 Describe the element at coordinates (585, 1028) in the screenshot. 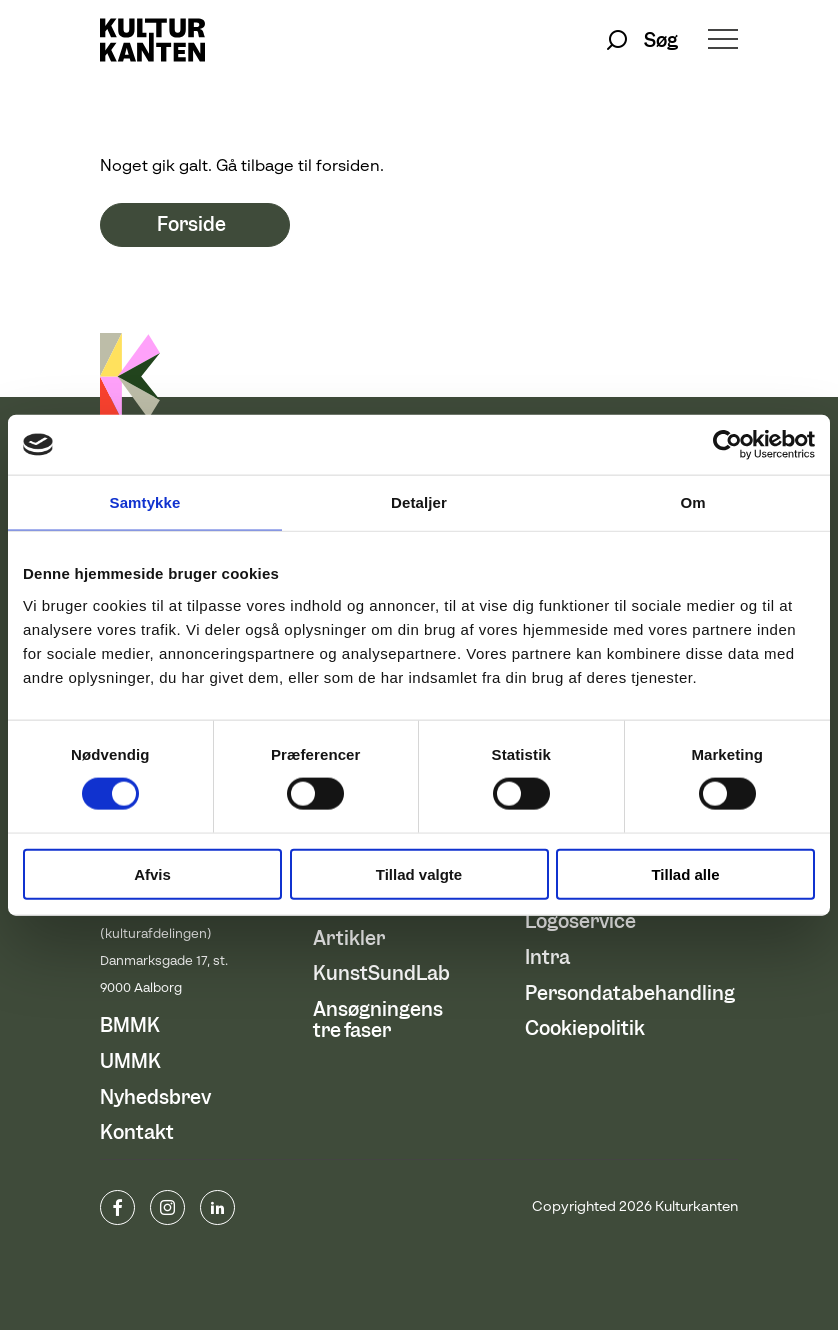

I see `Cookiepolitik` at that location.